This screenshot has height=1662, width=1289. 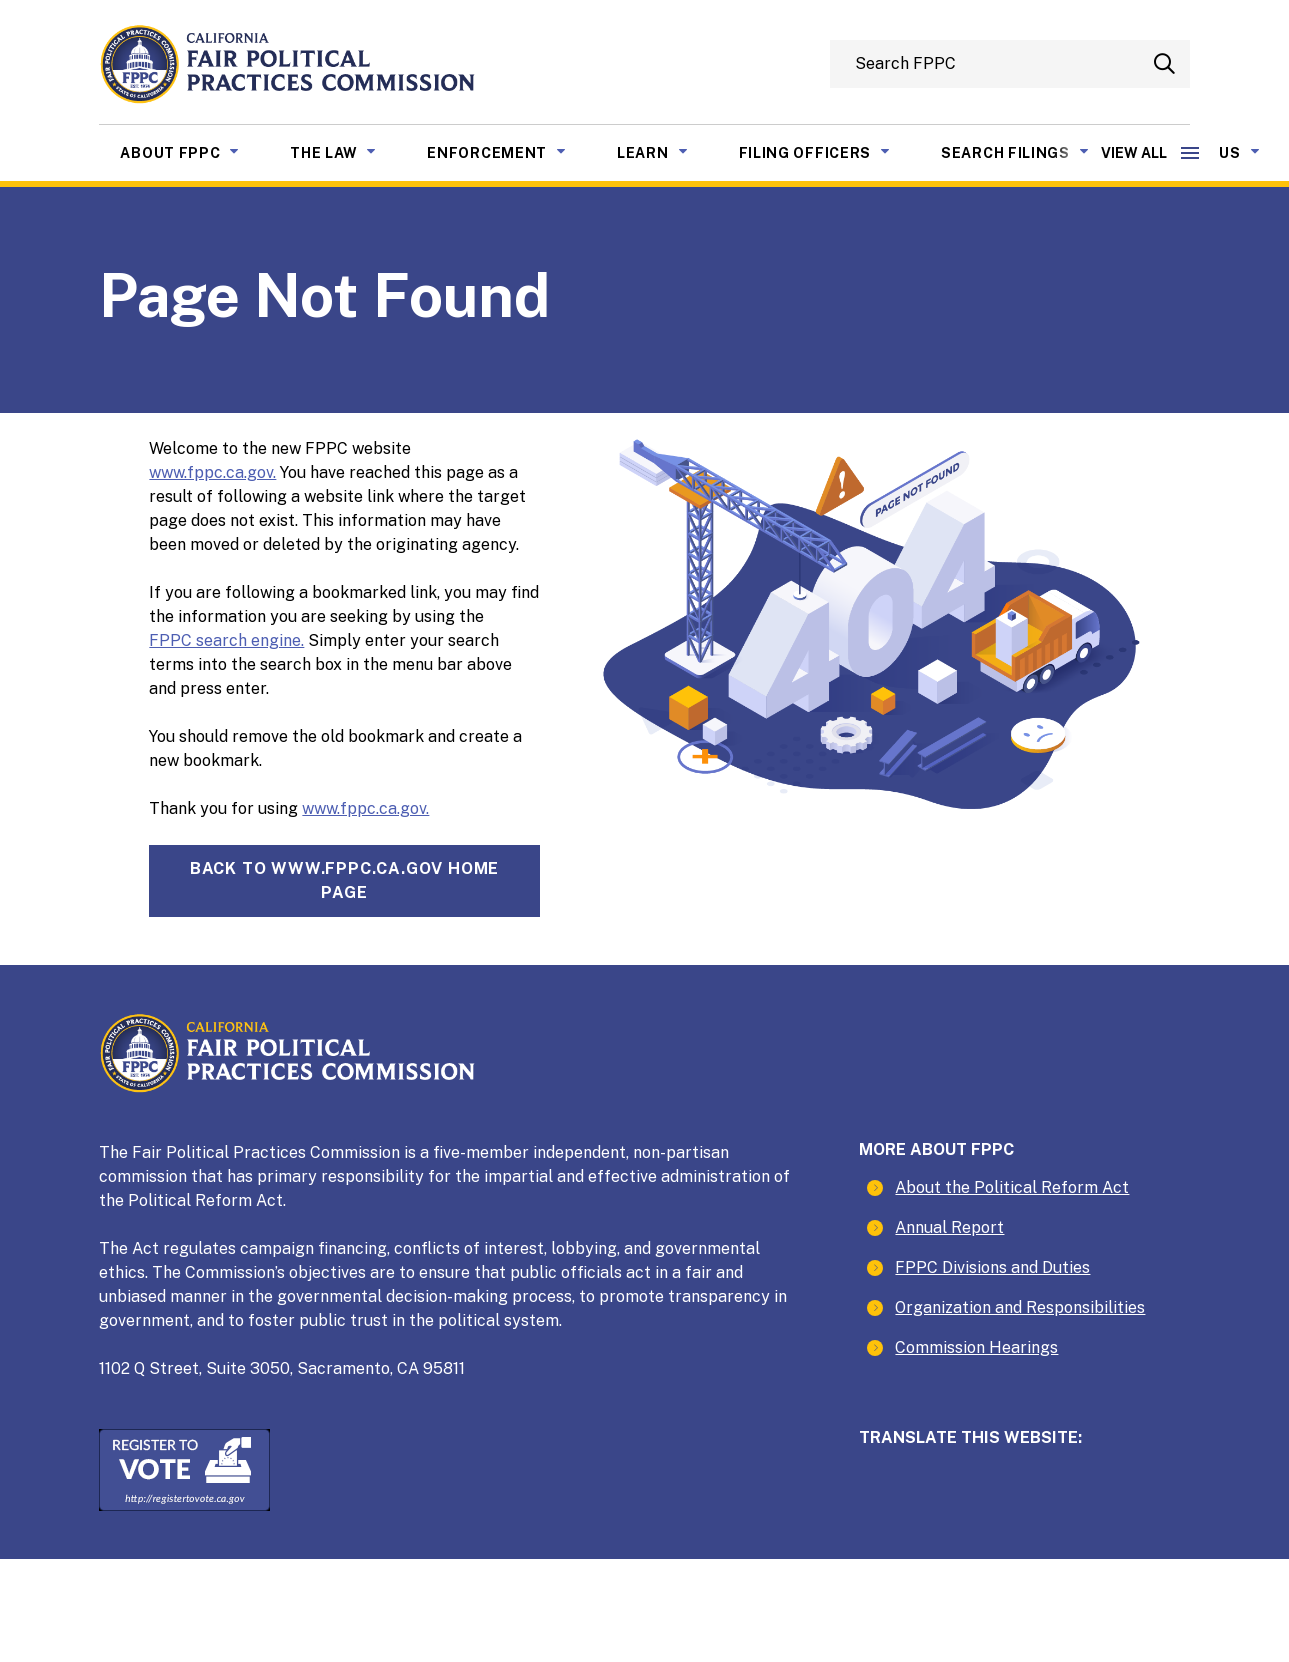 I want to click on Organization and Responsibilities, so click(x=1020, y=1307).